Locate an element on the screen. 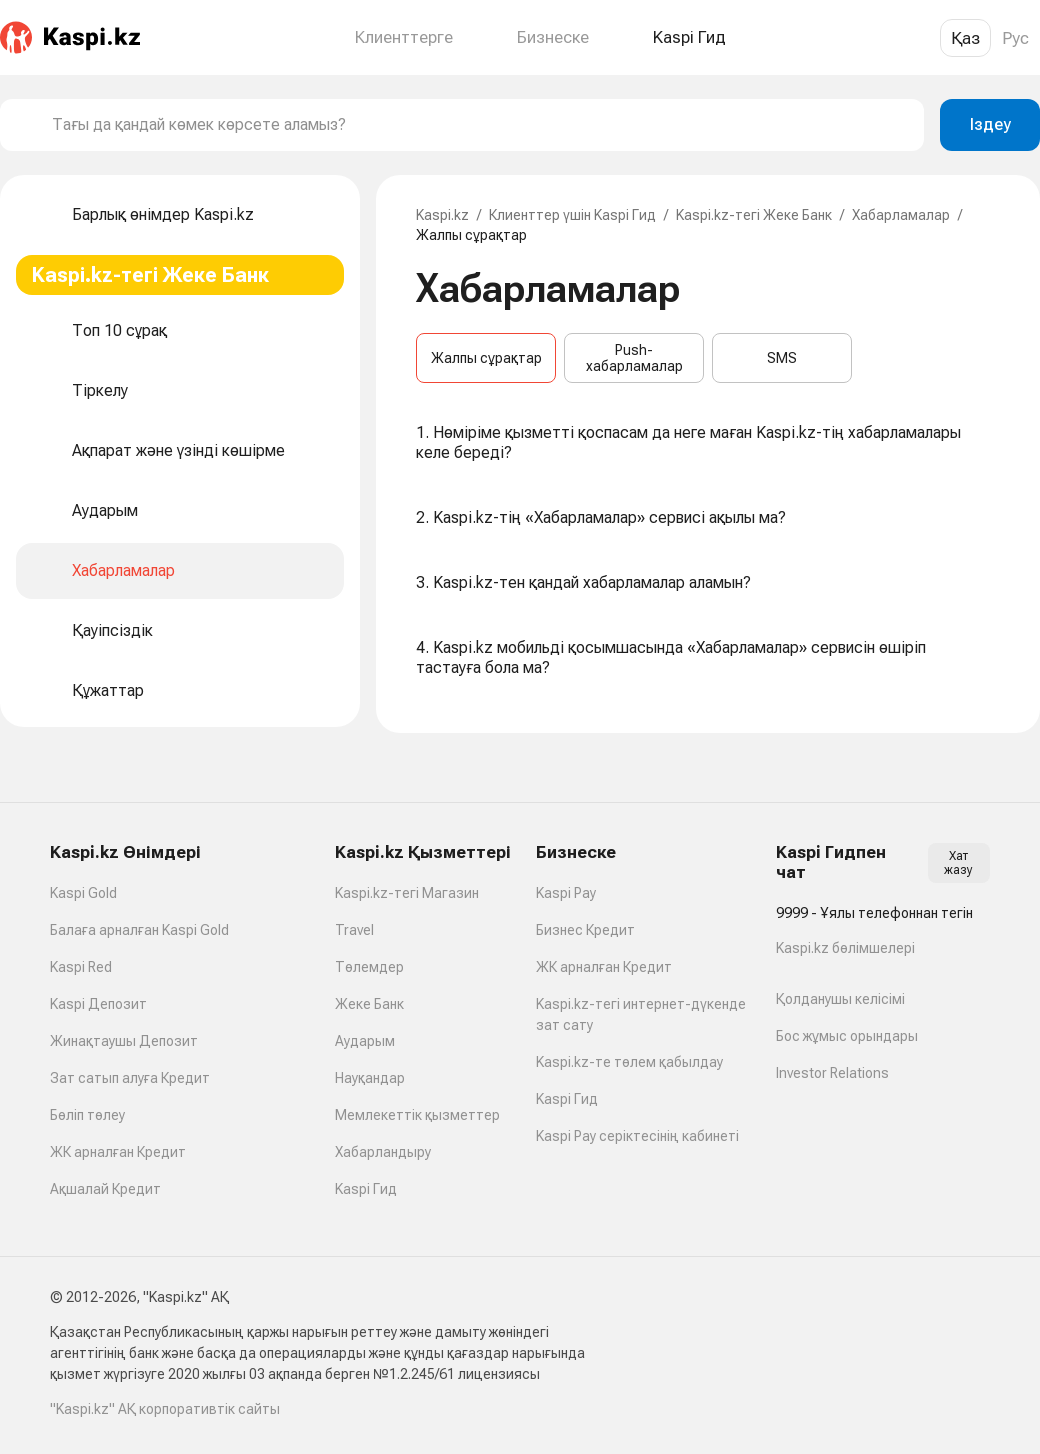  Клиенттер үшін Kaspi Гид is located at coordinates (572, 215).